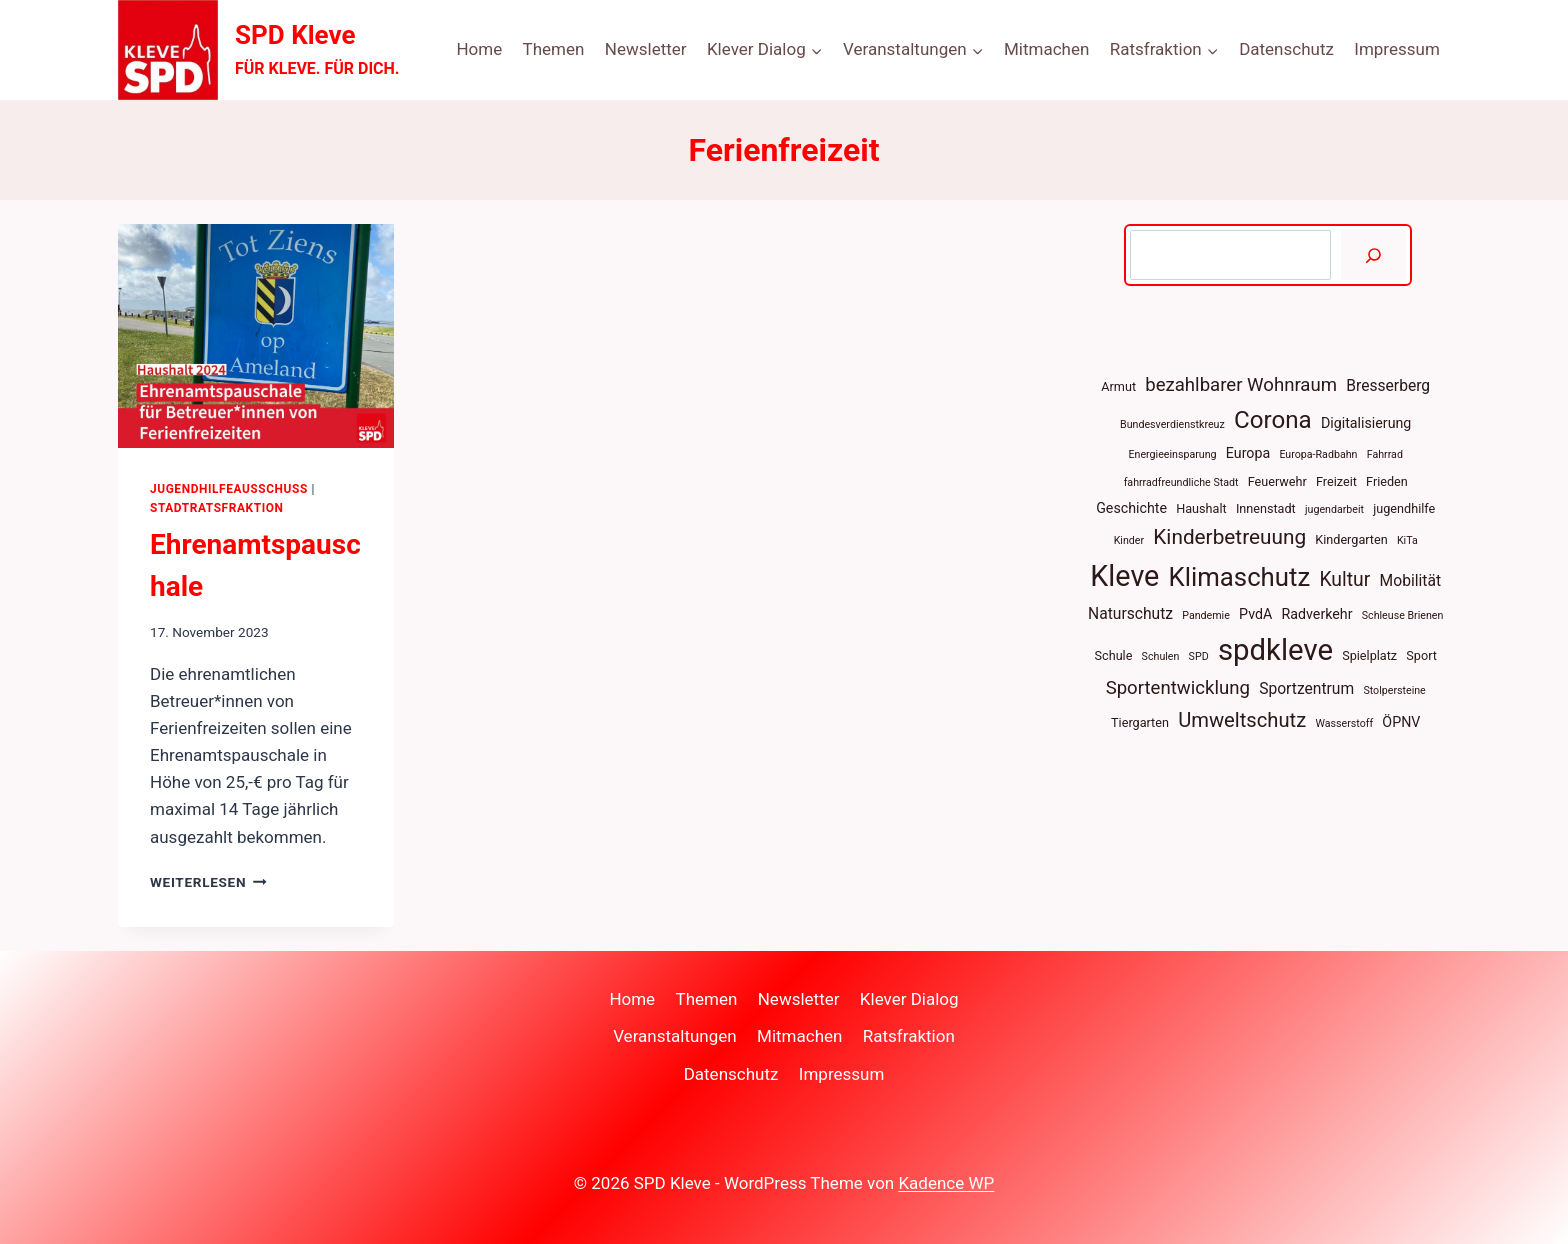  I want to click on Kinder [Kinder (3 Einträge)], so click(1129, 540).